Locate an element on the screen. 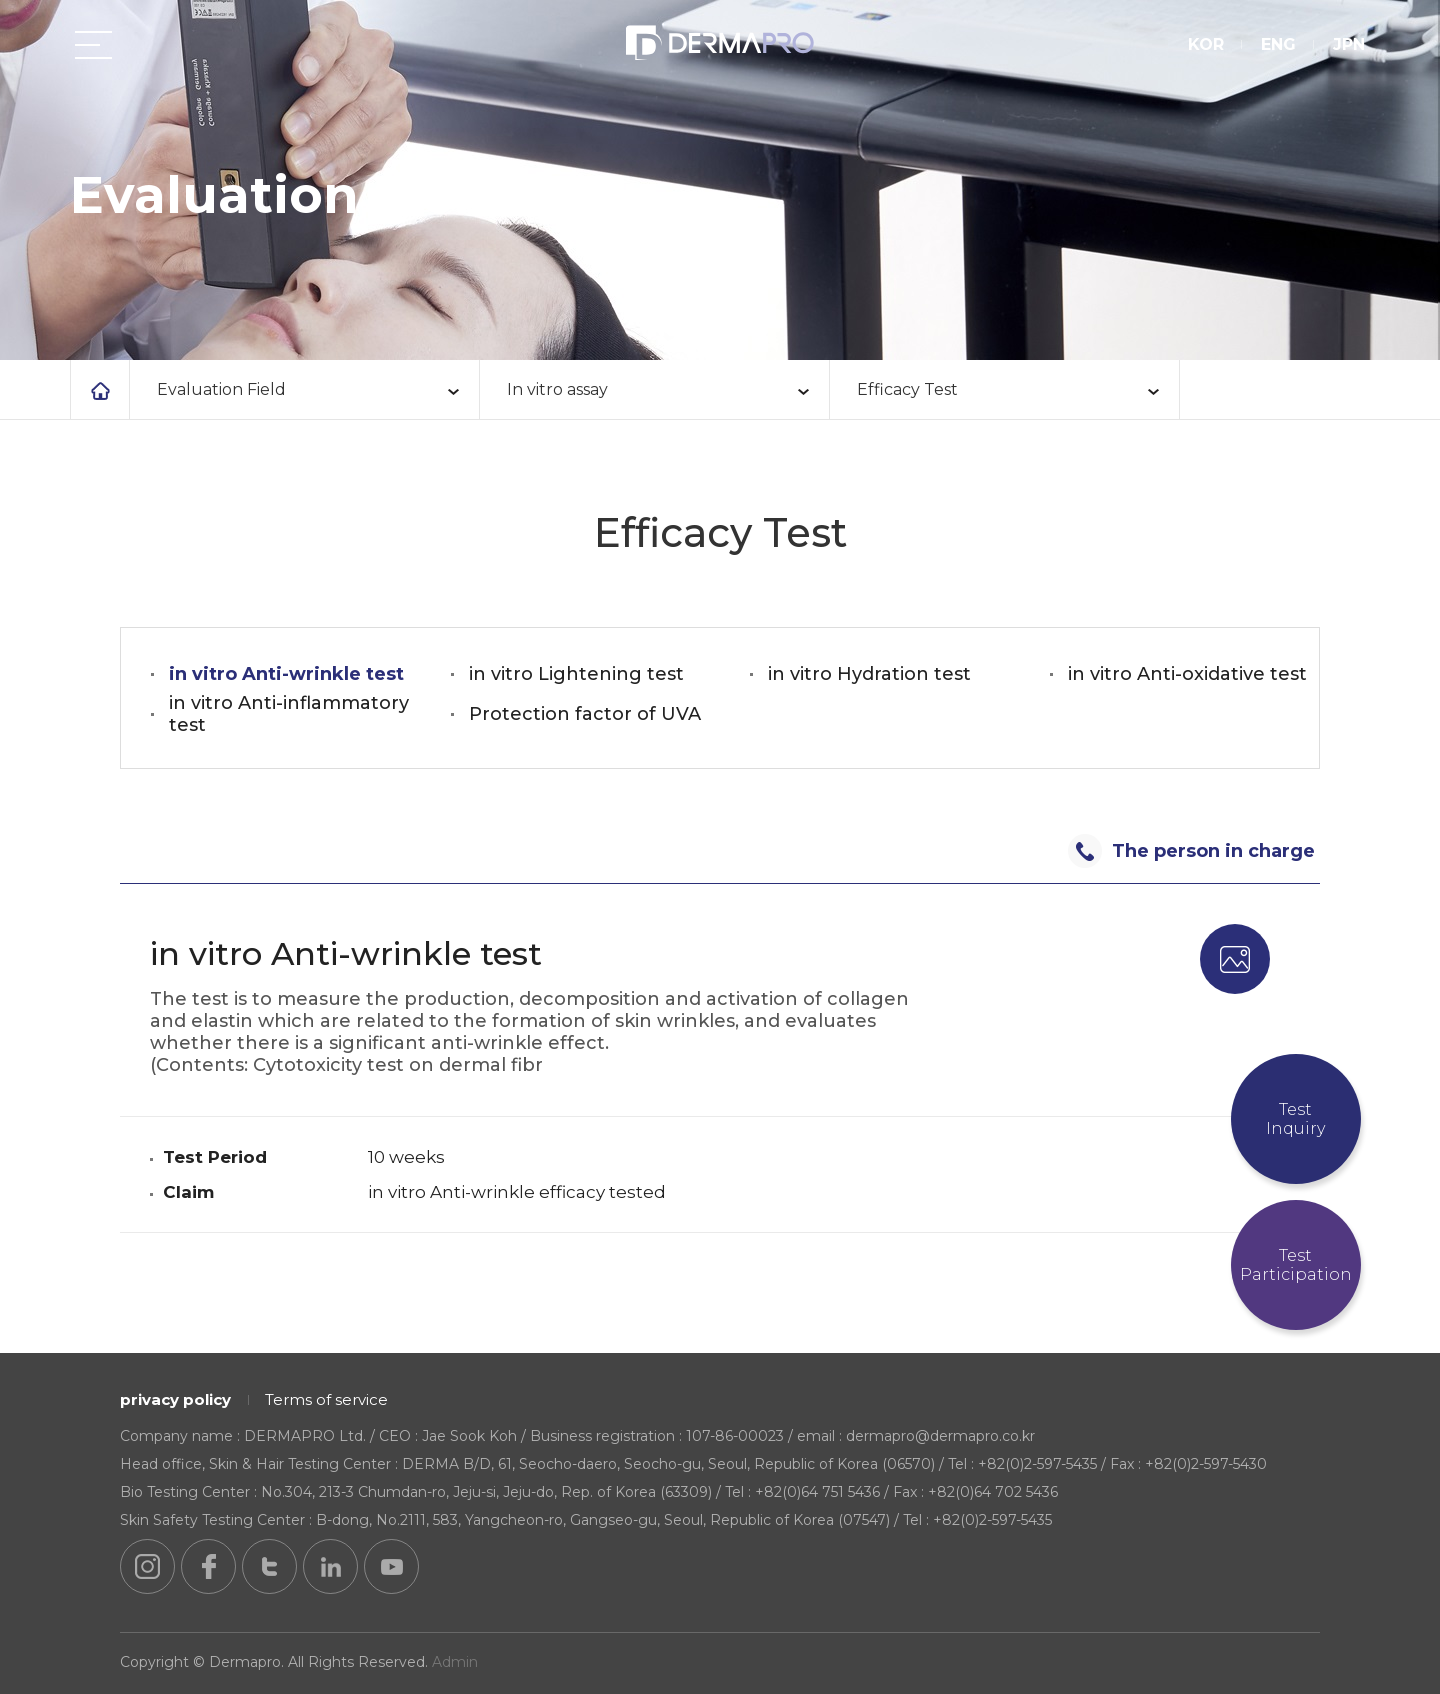 The width and height of the screenshot is (1440, 1694). Admin is located at coordinates (455, 1662).